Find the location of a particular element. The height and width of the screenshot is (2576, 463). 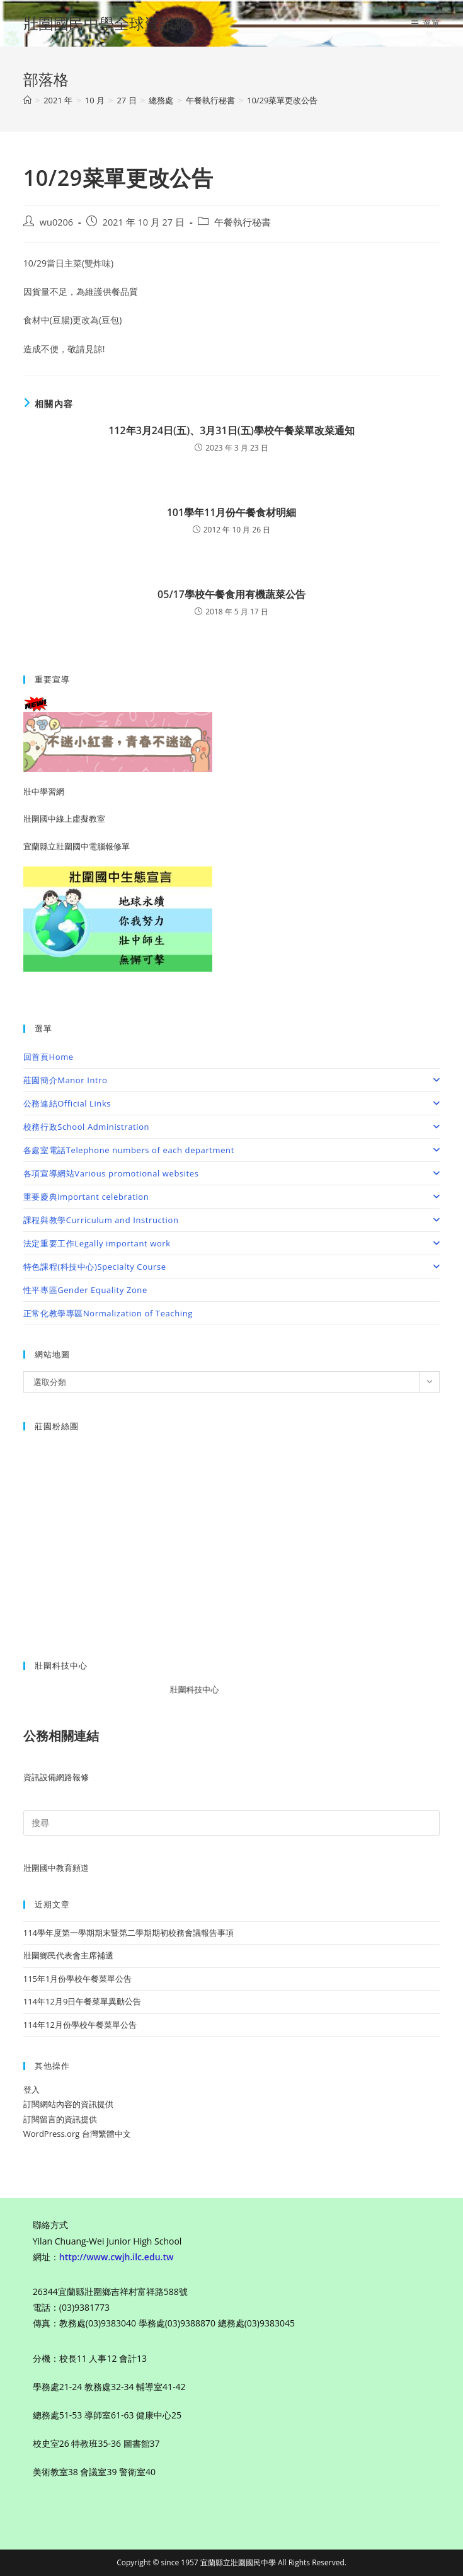

壯圍國民中學全球資訊網 is located at coordinates (106, 23).